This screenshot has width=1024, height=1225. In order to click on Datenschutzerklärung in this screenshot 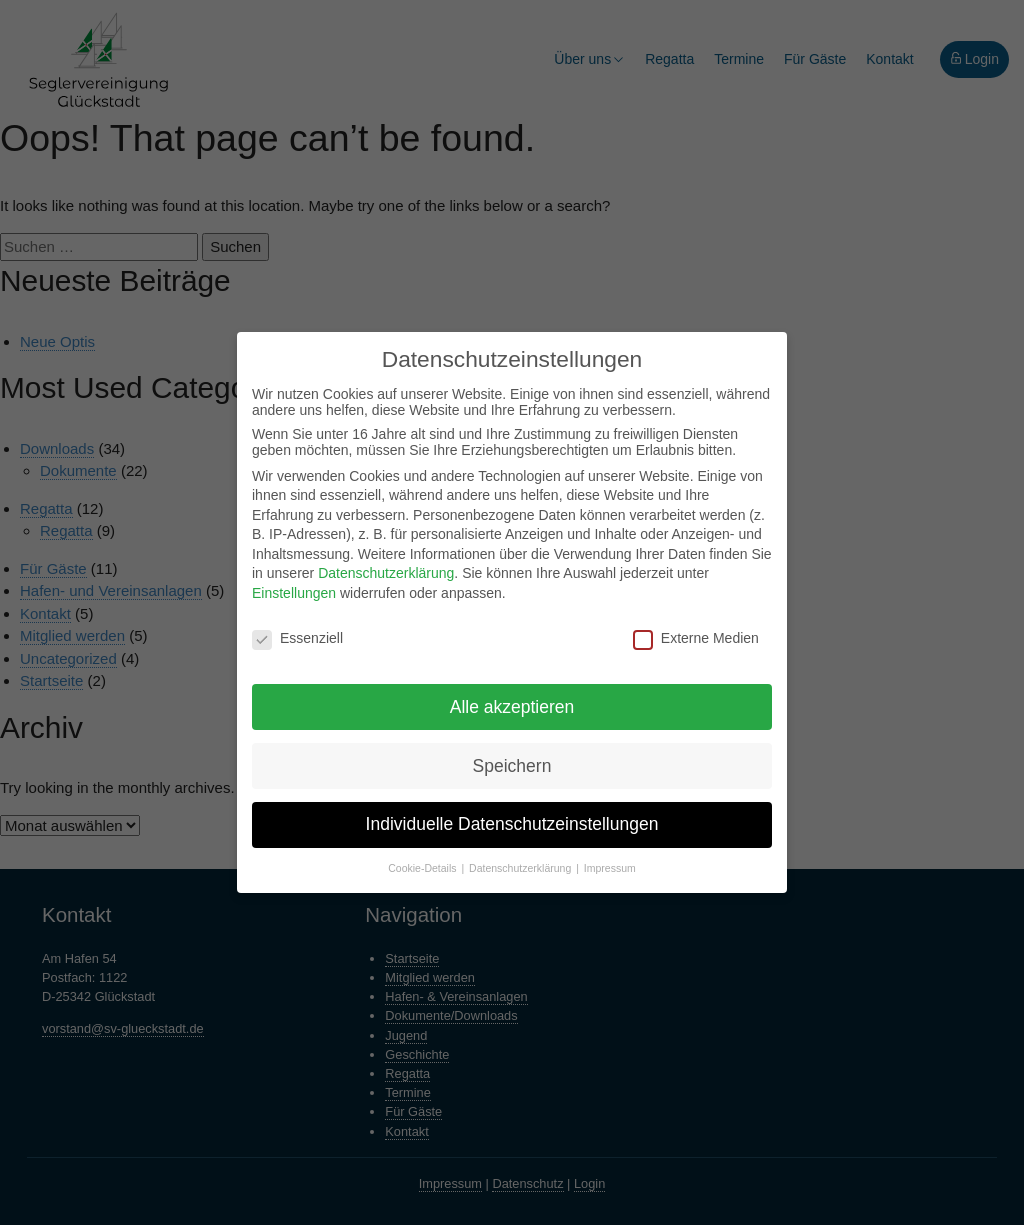, I will do `click(386, 573)`.